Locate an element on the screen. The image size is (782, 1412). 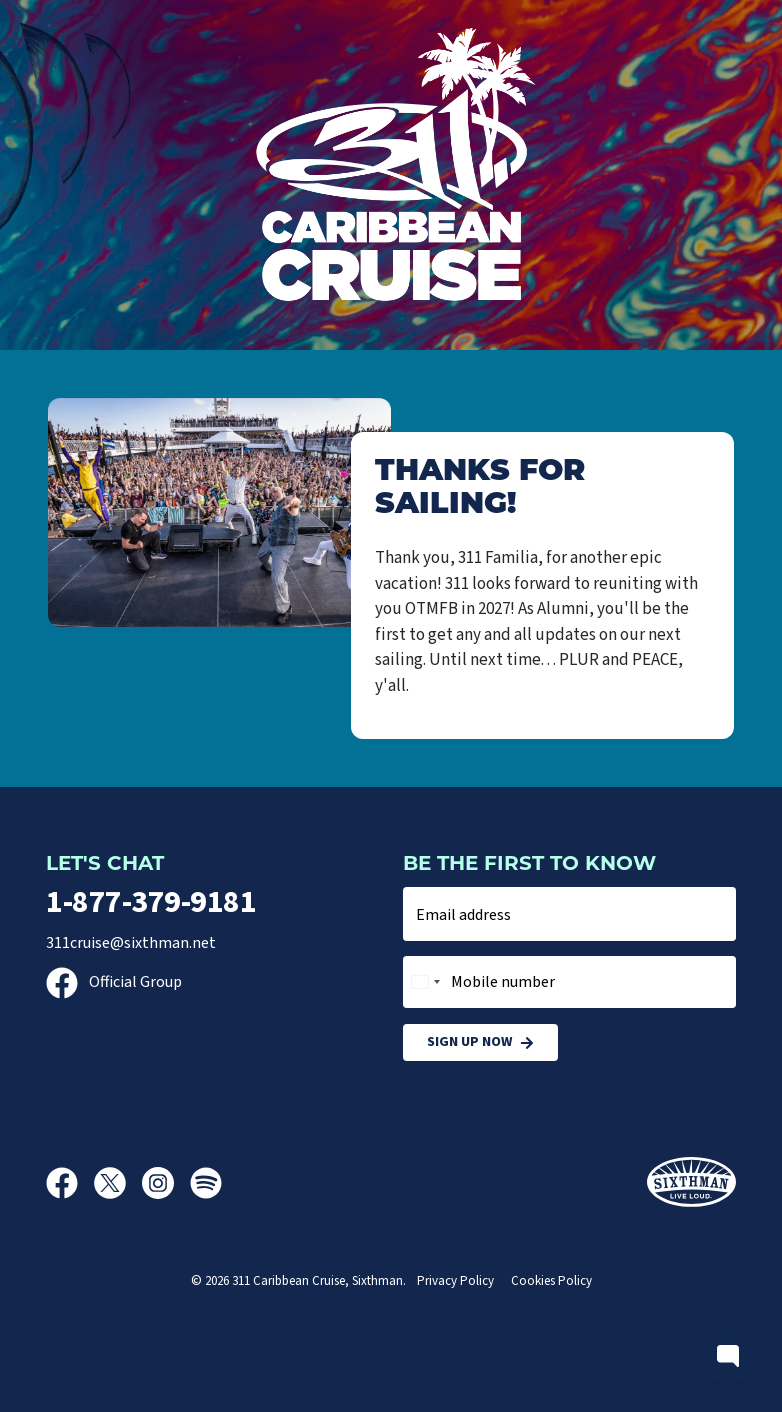
1-877-379-9181 is located at coordinates (151, 902).